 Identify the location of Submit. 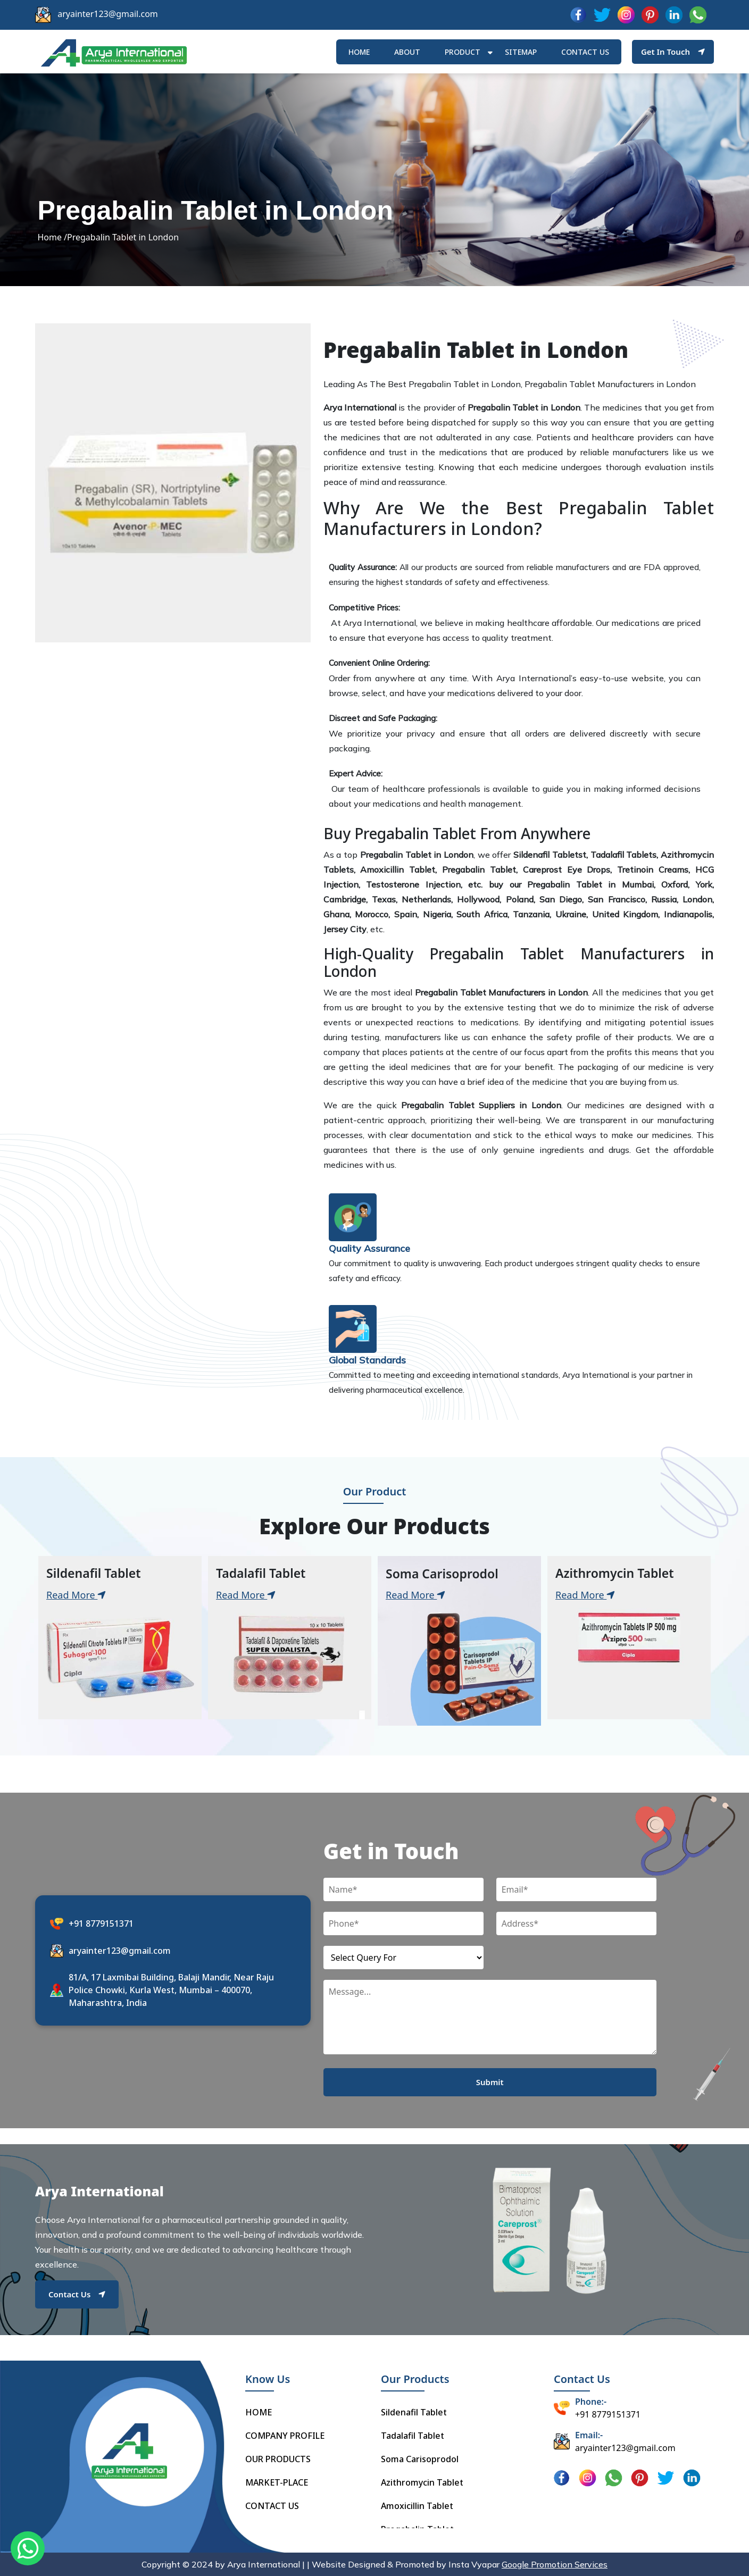
(490, 2082).